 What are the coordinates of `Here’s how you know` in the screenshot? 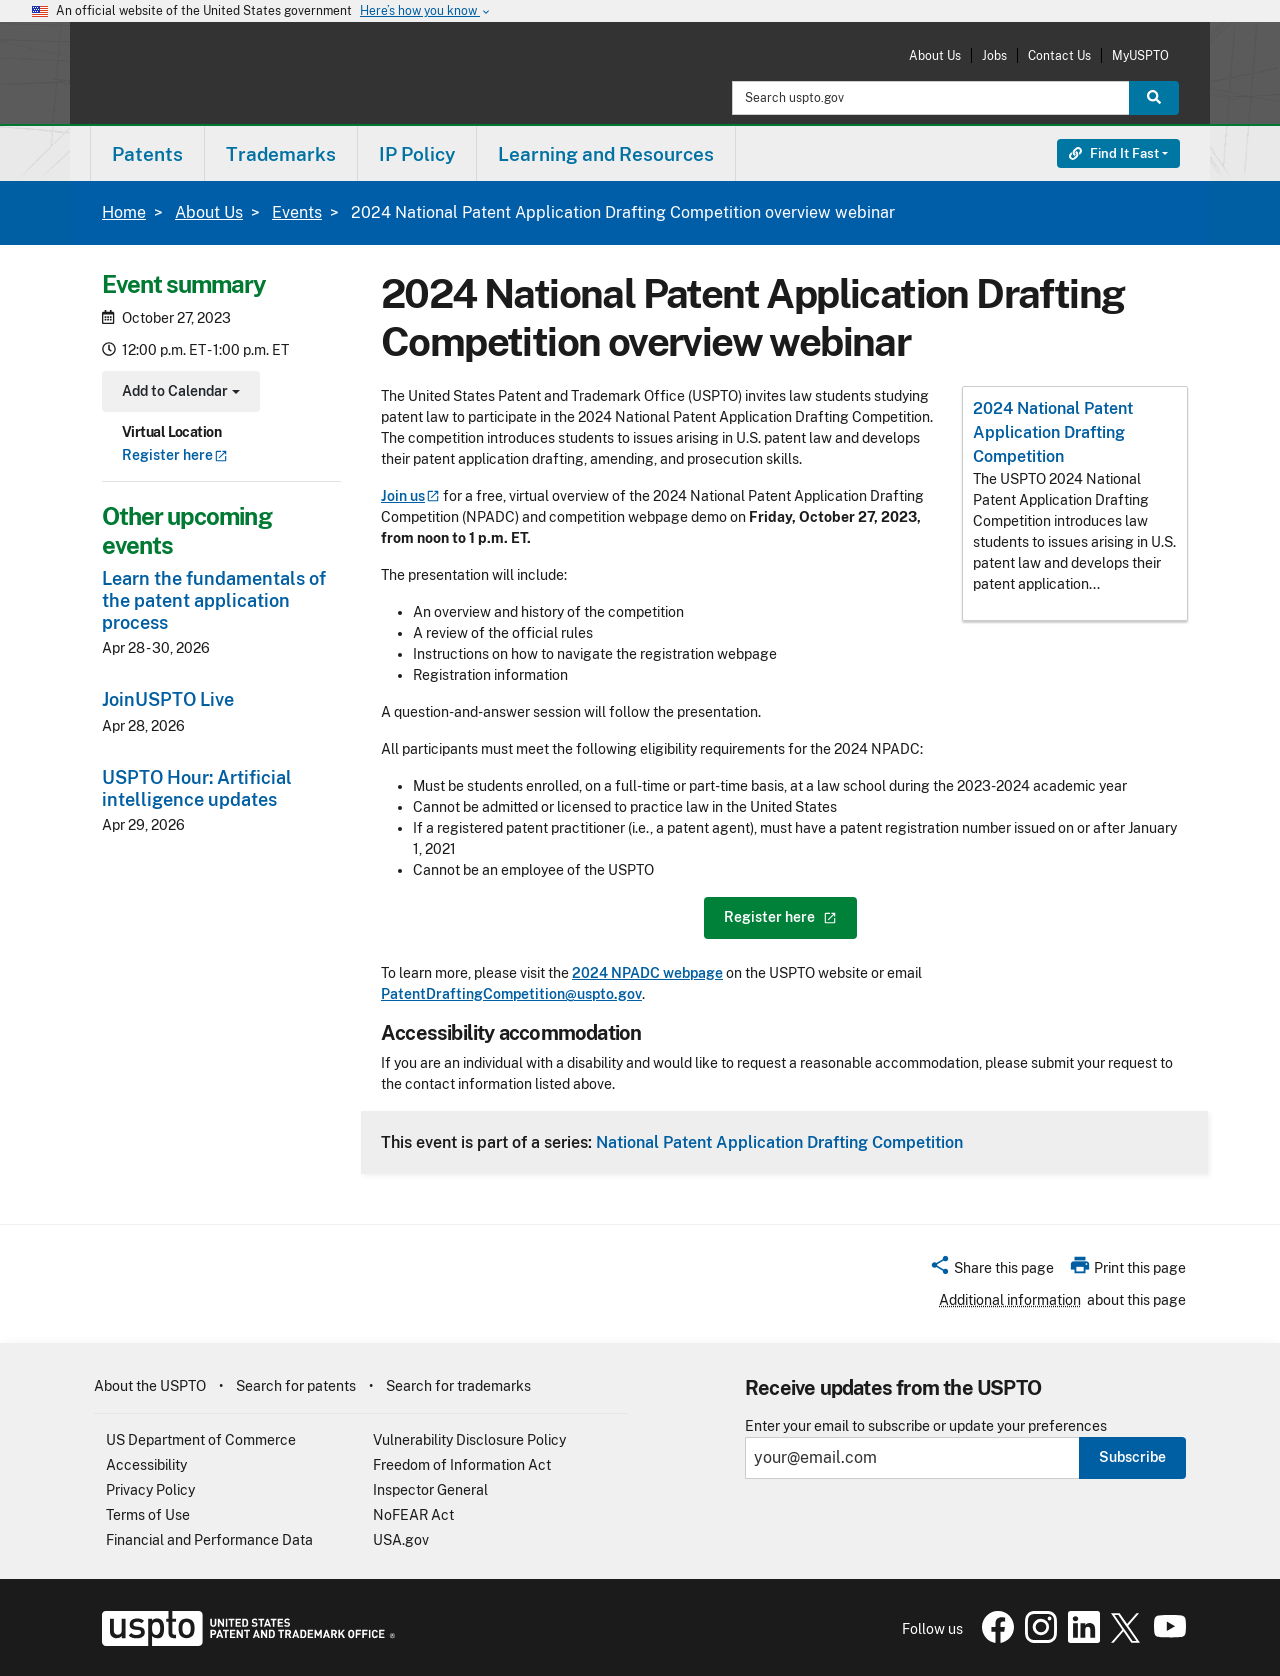 It's located at (426, 11).